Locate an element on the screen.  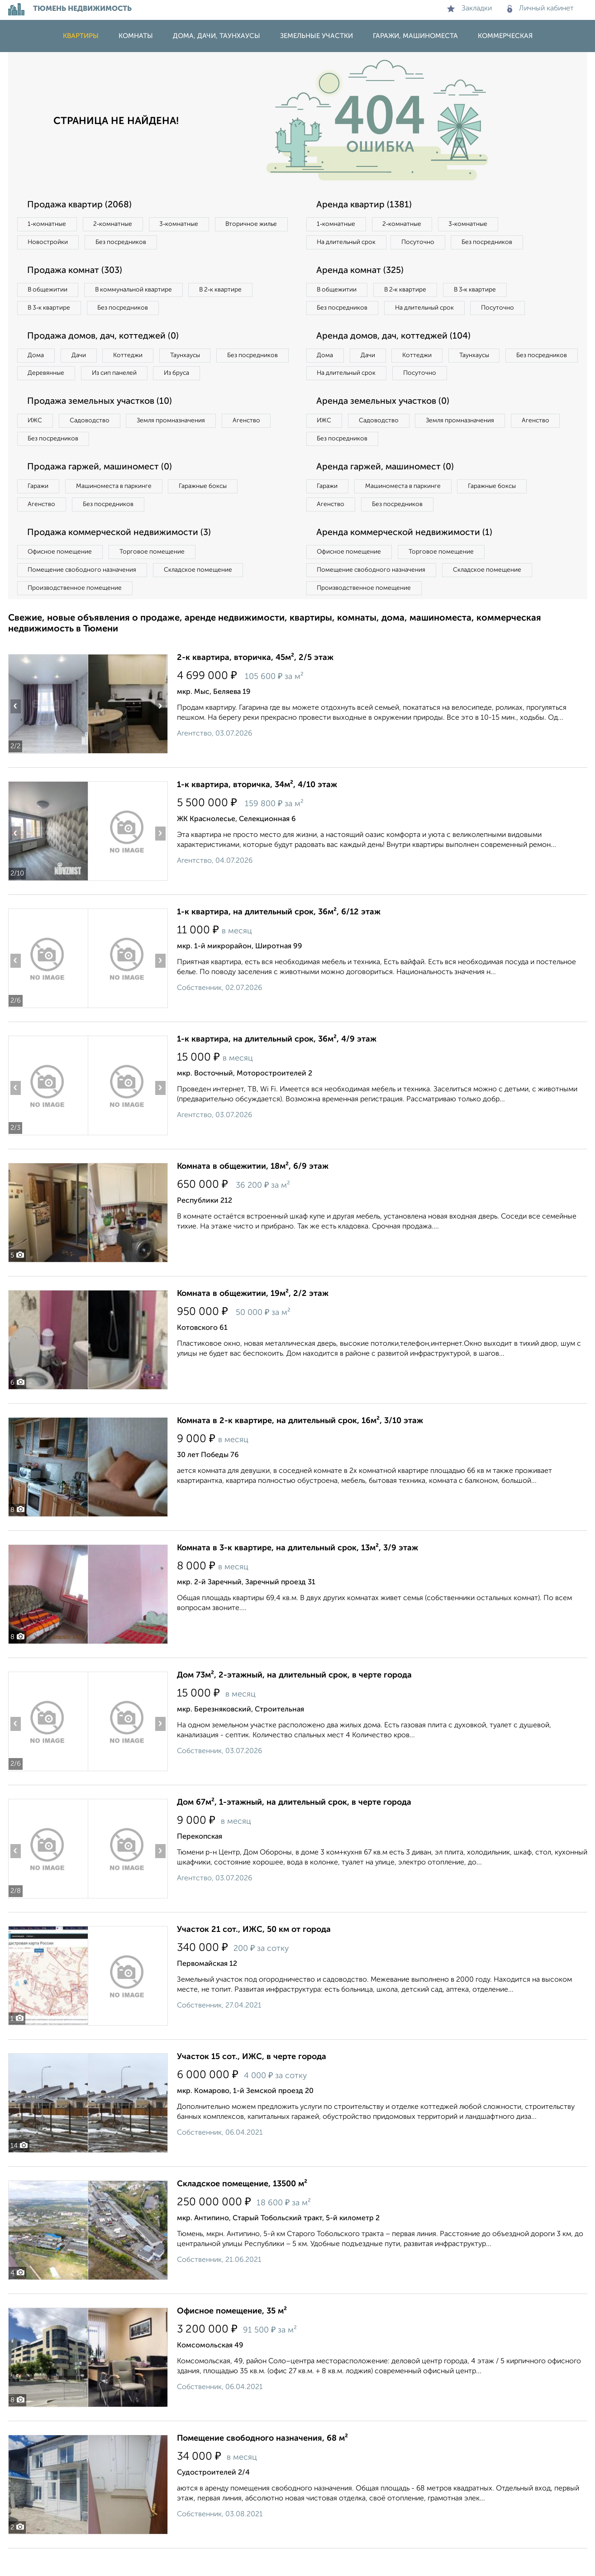
Аренда земельных участков (0) is located at coordinates (385, 424).